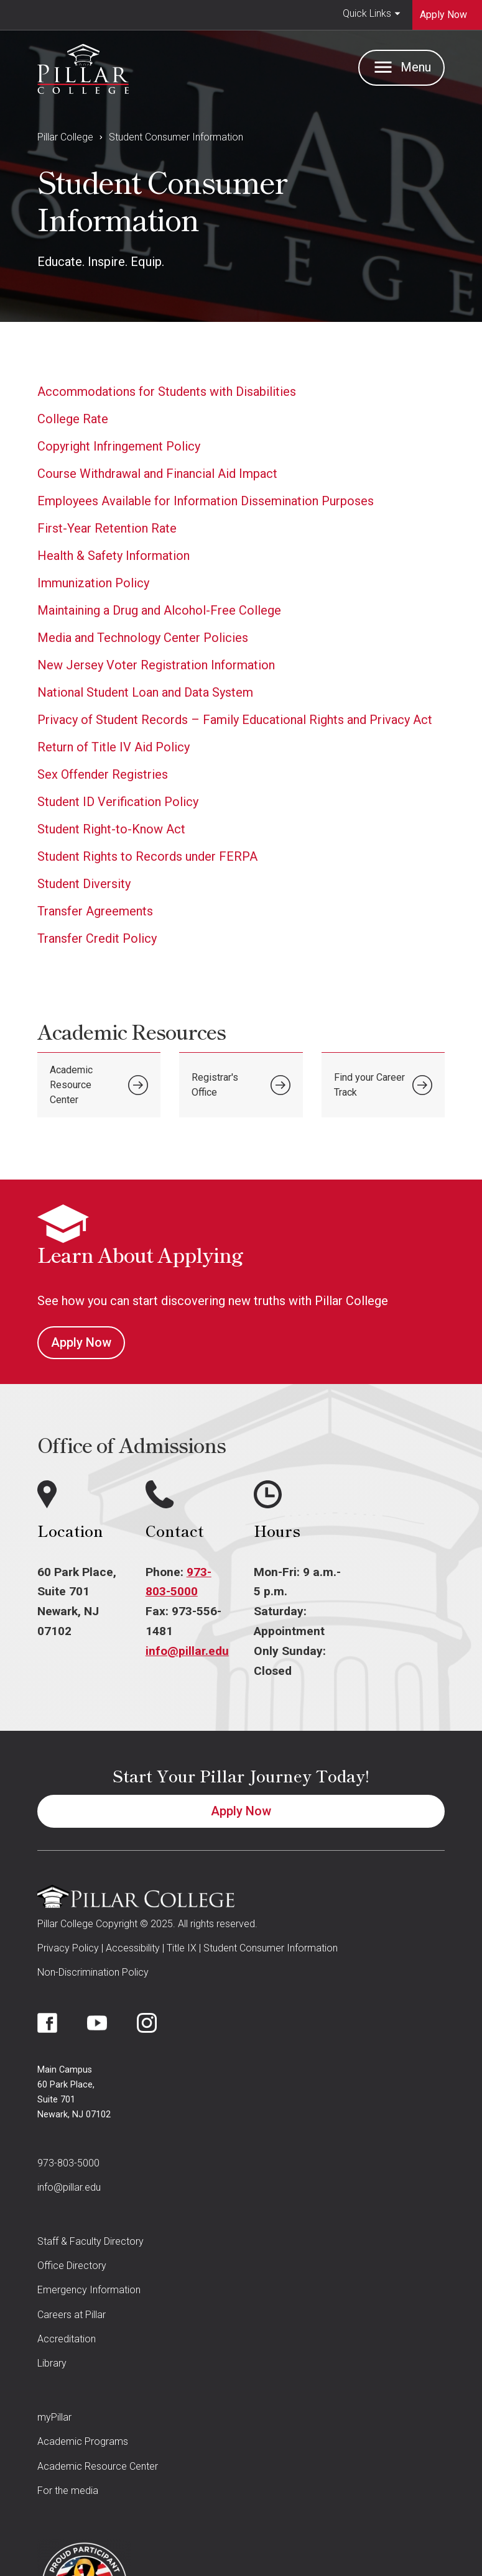  What do you see at coordinates (107, 528) in the screenshot?
I see `First-Year Retention Rate` at bounding box center [107, 528].